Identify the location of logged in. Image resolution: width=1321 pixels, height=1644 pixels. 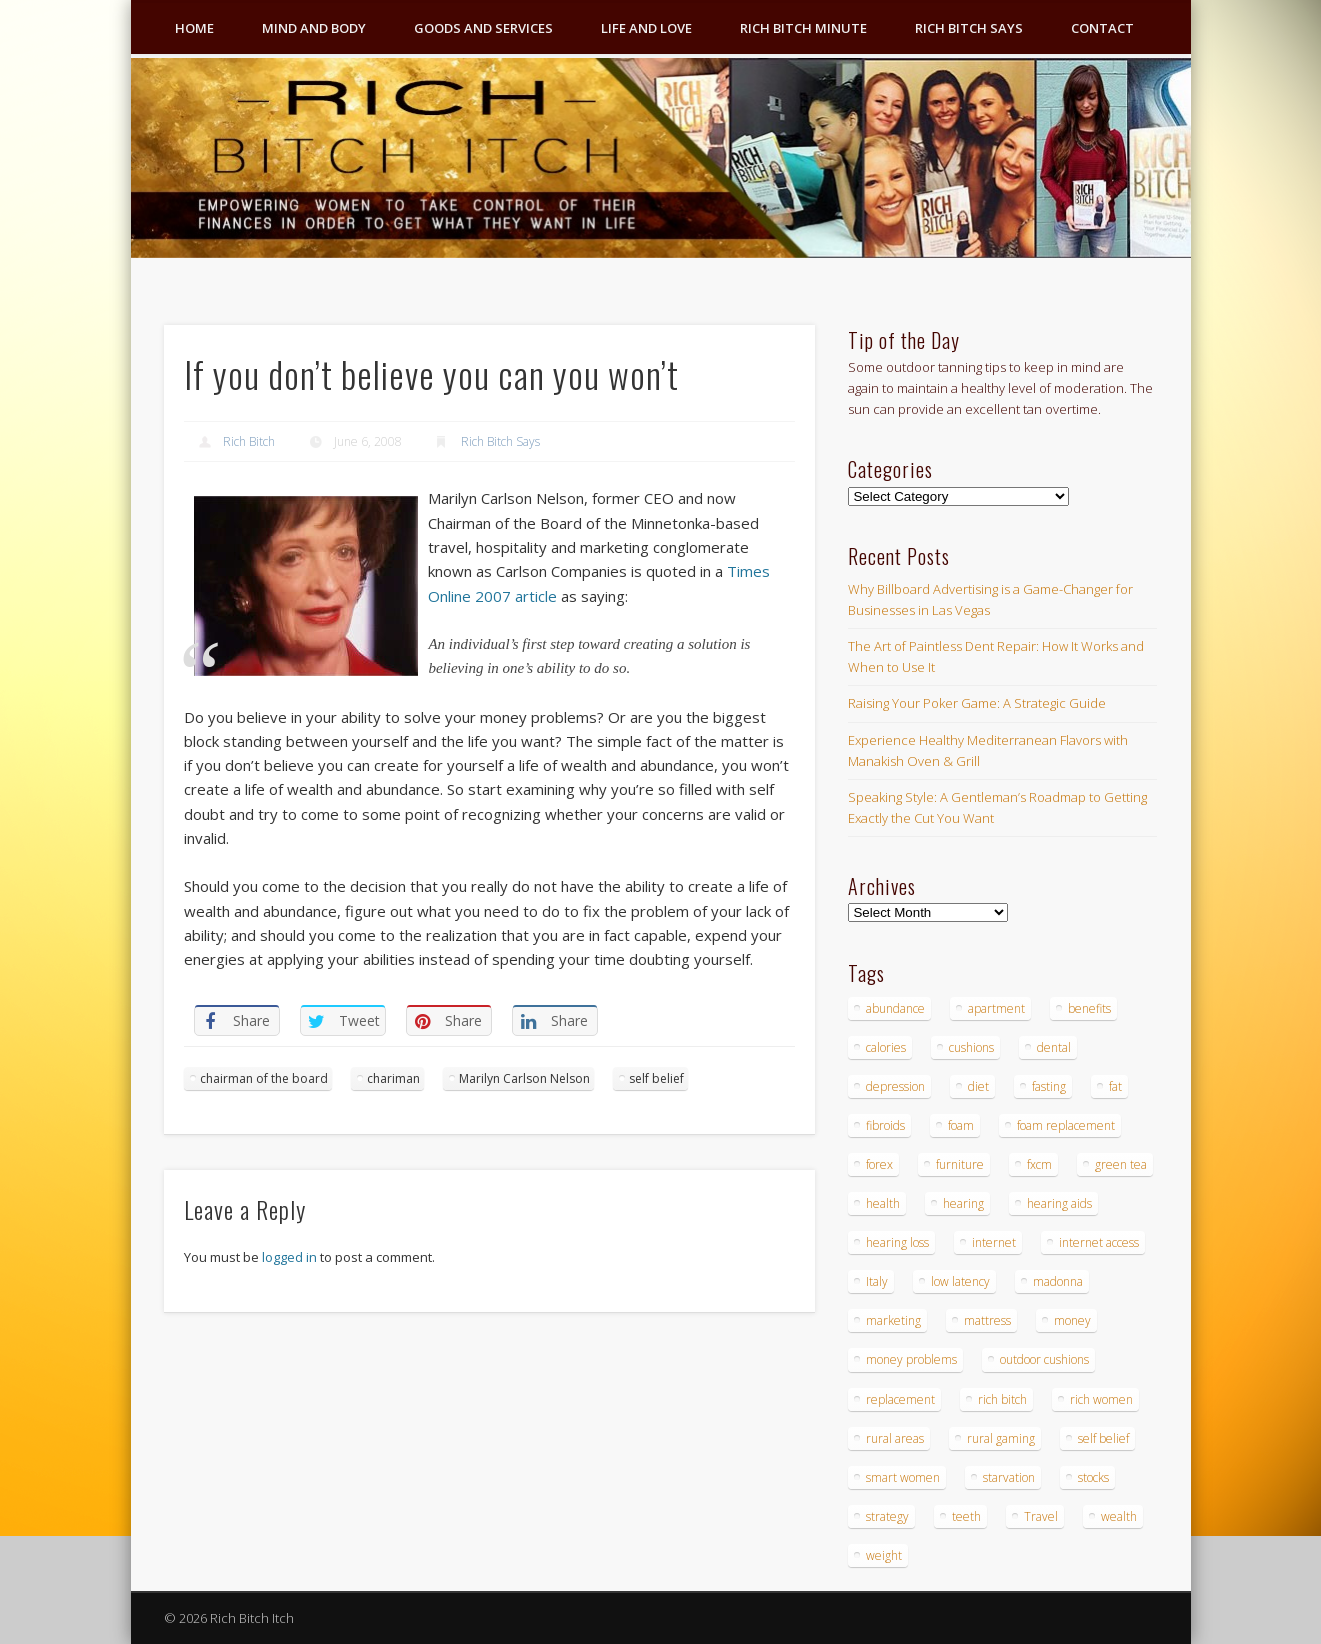
(289, 1257).